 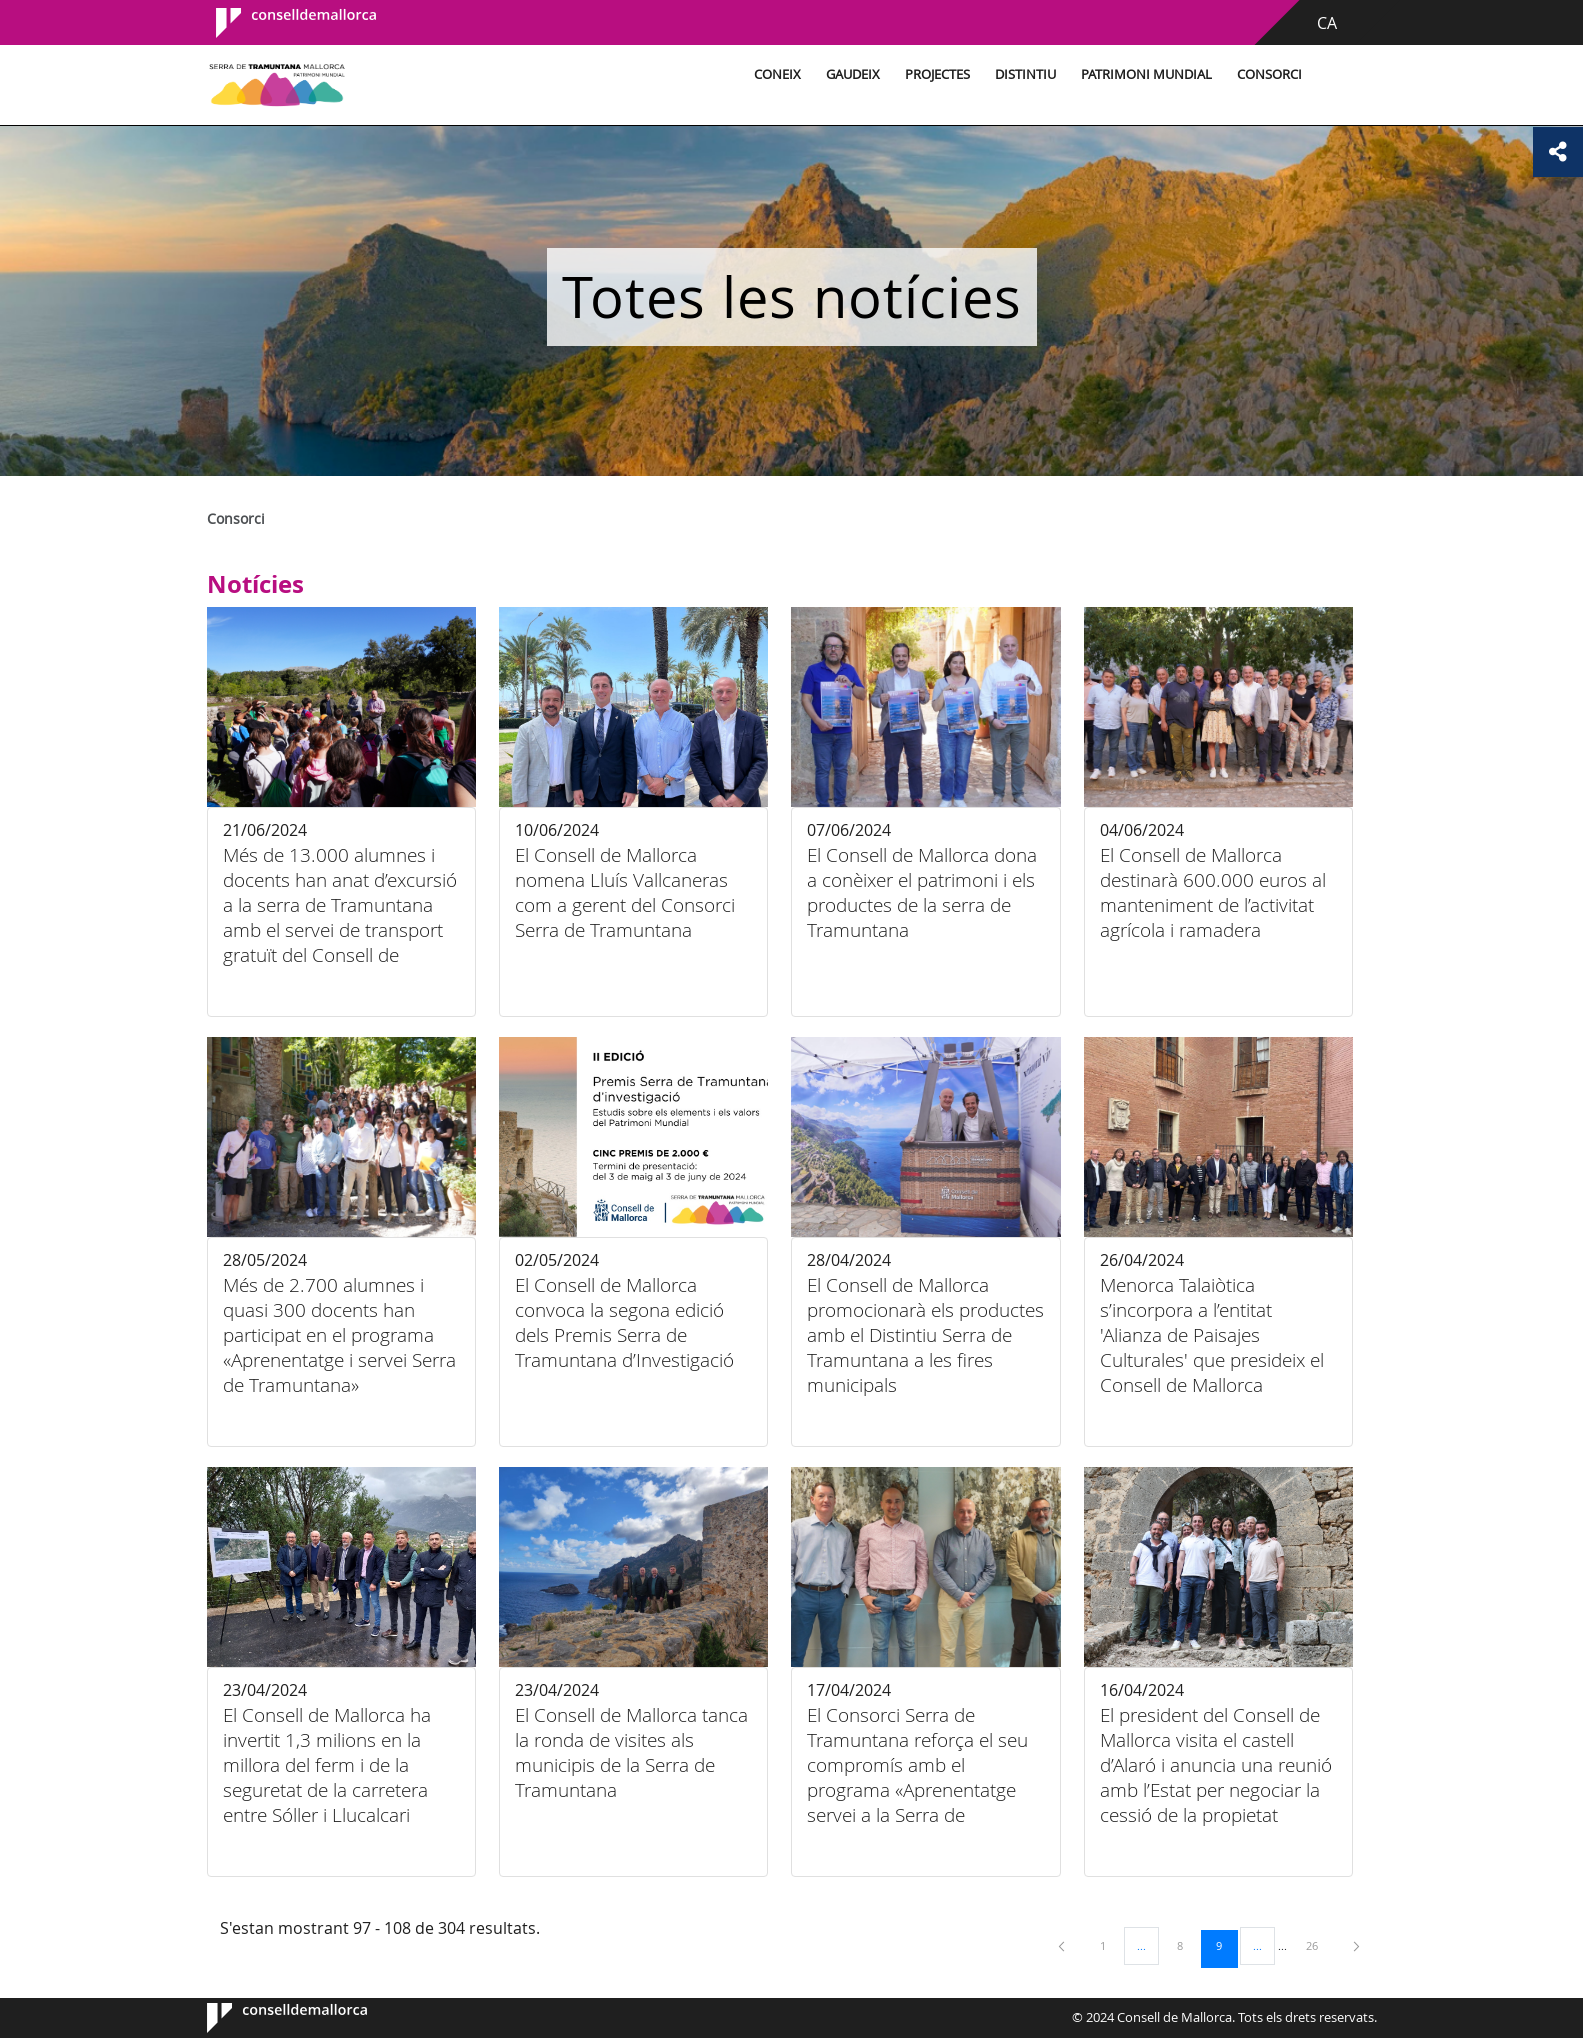 What do you see at coordinates (1025, 74) in the screenshot?
I see `Distintiu` at bounding box center [1025, 74].